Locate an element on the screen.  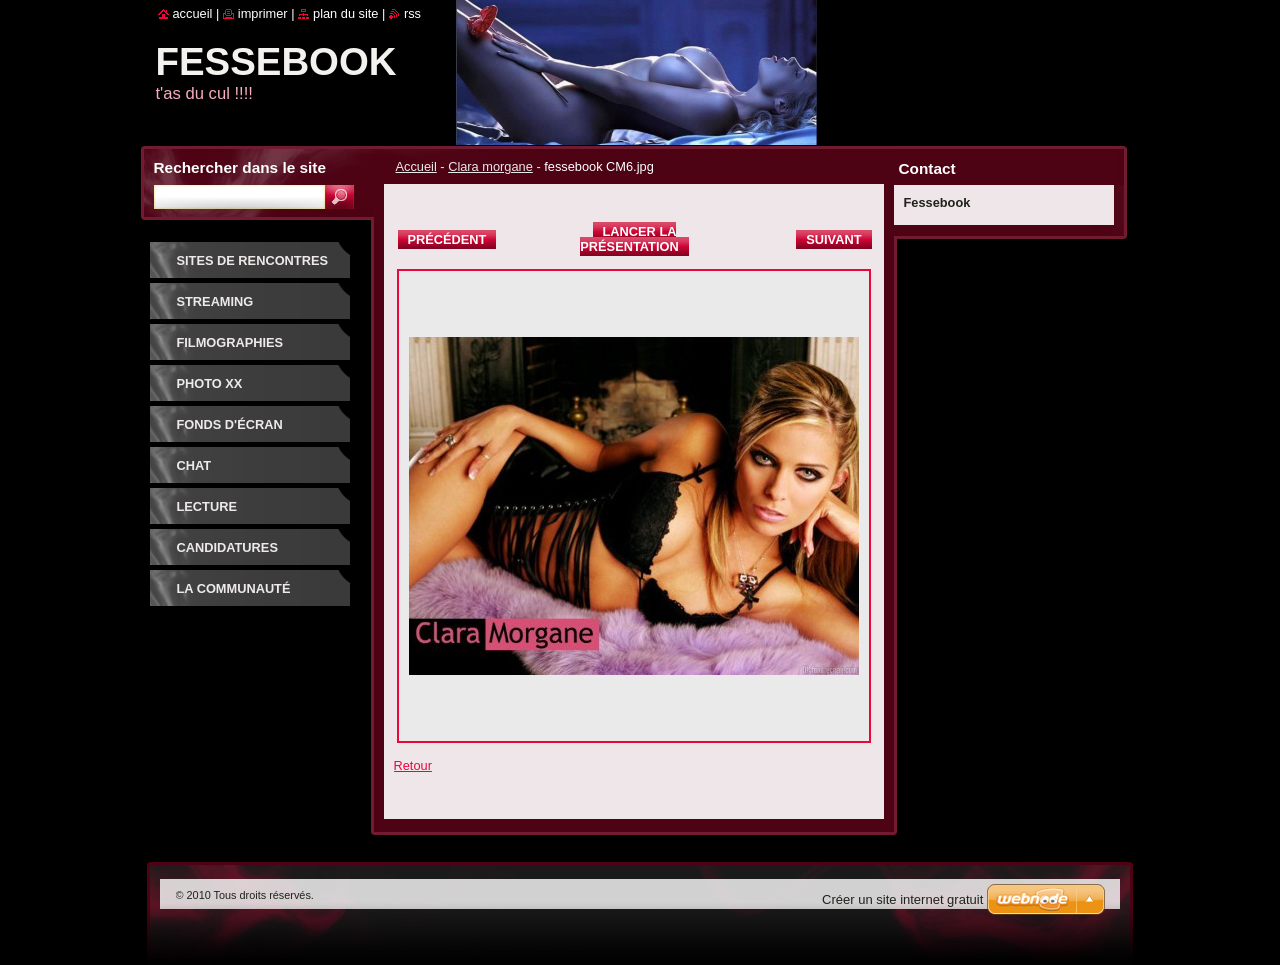
La communauté is located at coordinates (234, 588).